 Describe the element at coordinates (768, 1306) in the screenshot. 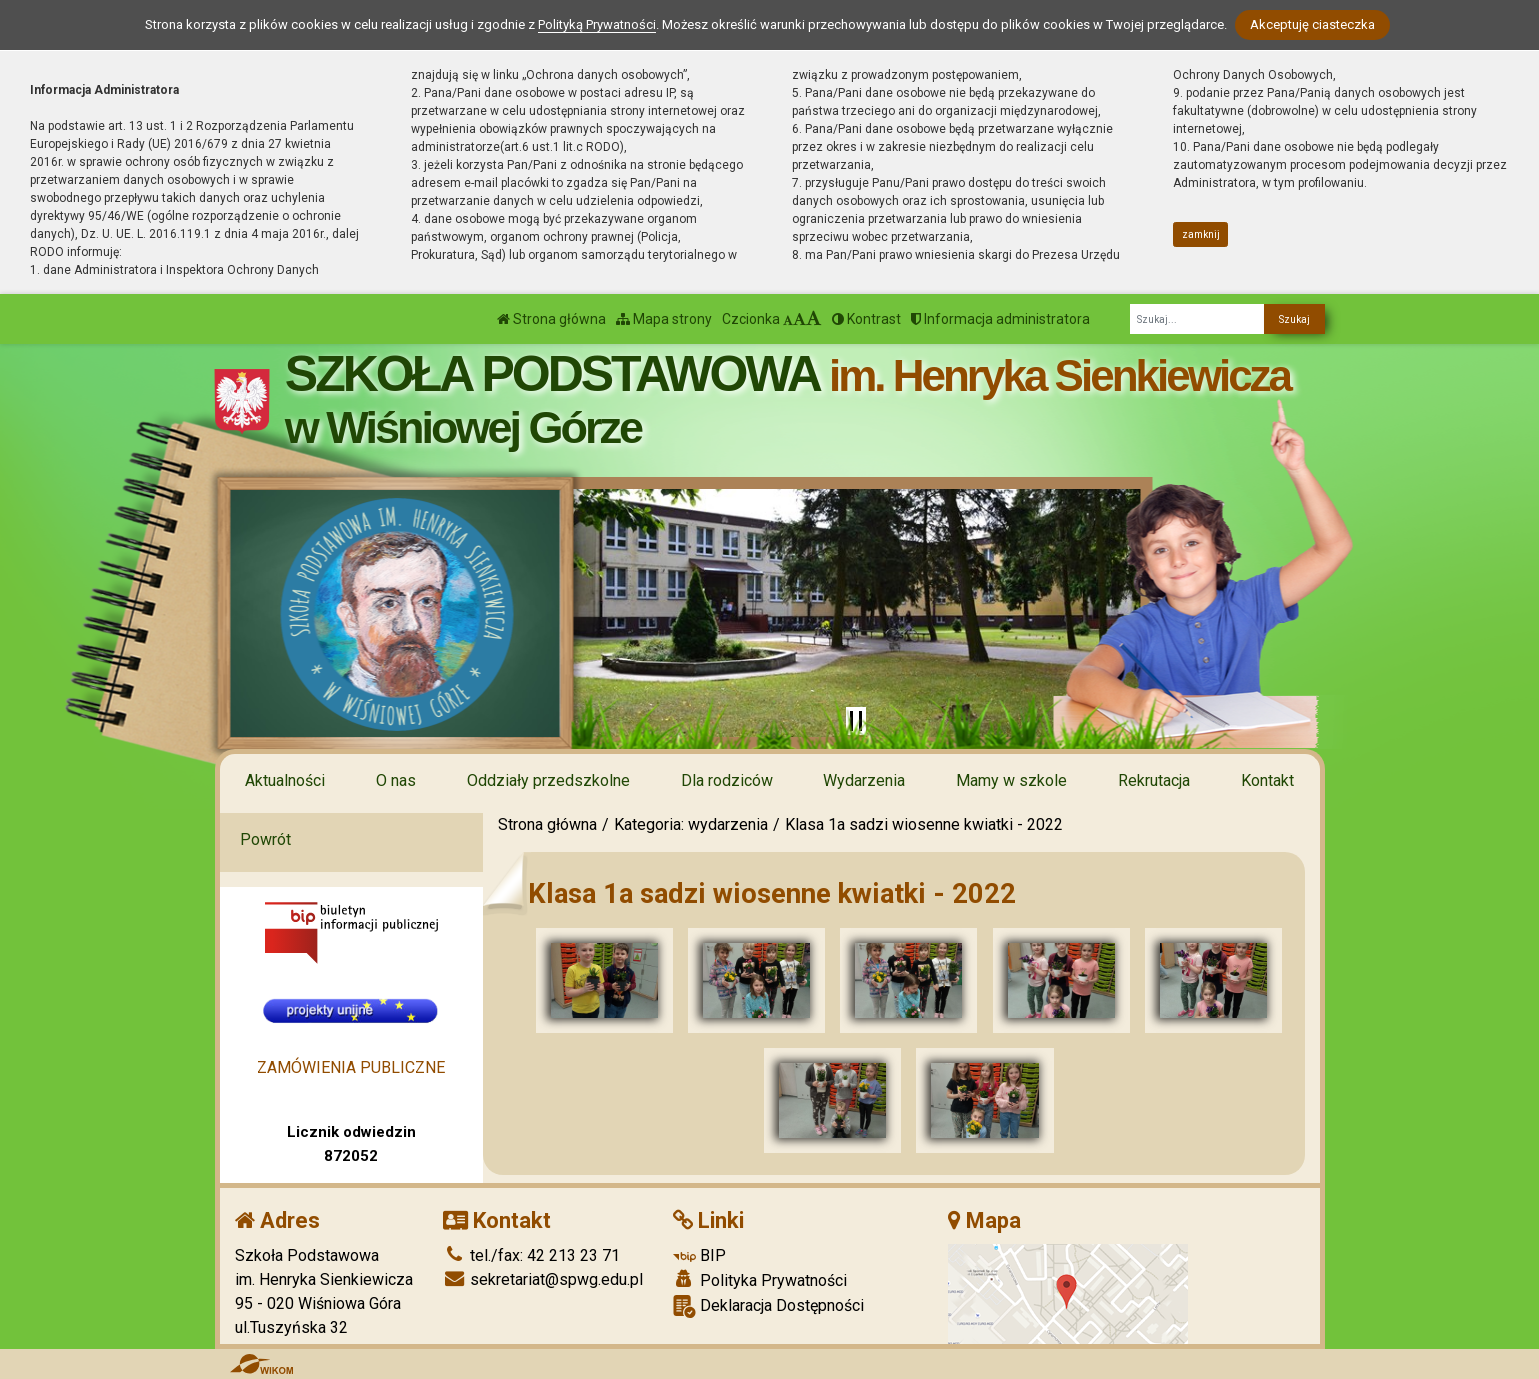

I see `Deklaracja Dostępności` at that location.